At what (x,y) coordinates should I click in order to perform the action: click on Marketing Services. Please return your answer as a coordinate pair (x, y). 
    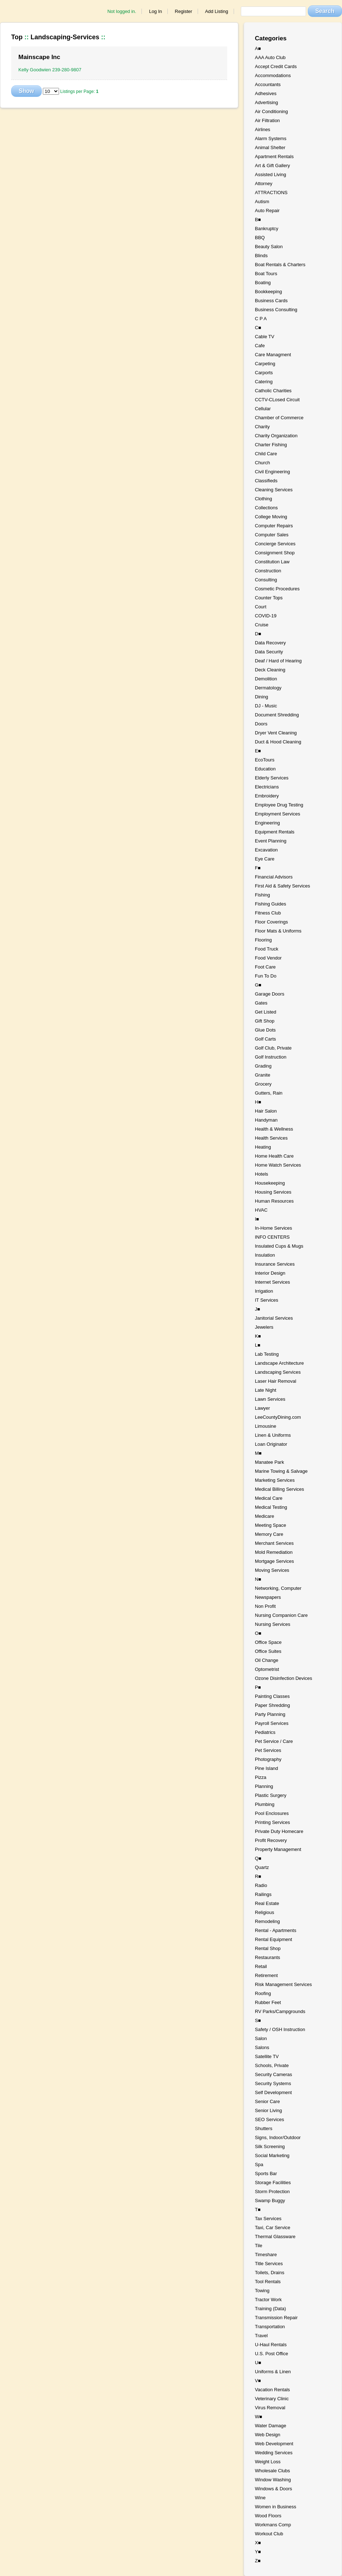
    Looking at the image, I should click on (275, 1480).